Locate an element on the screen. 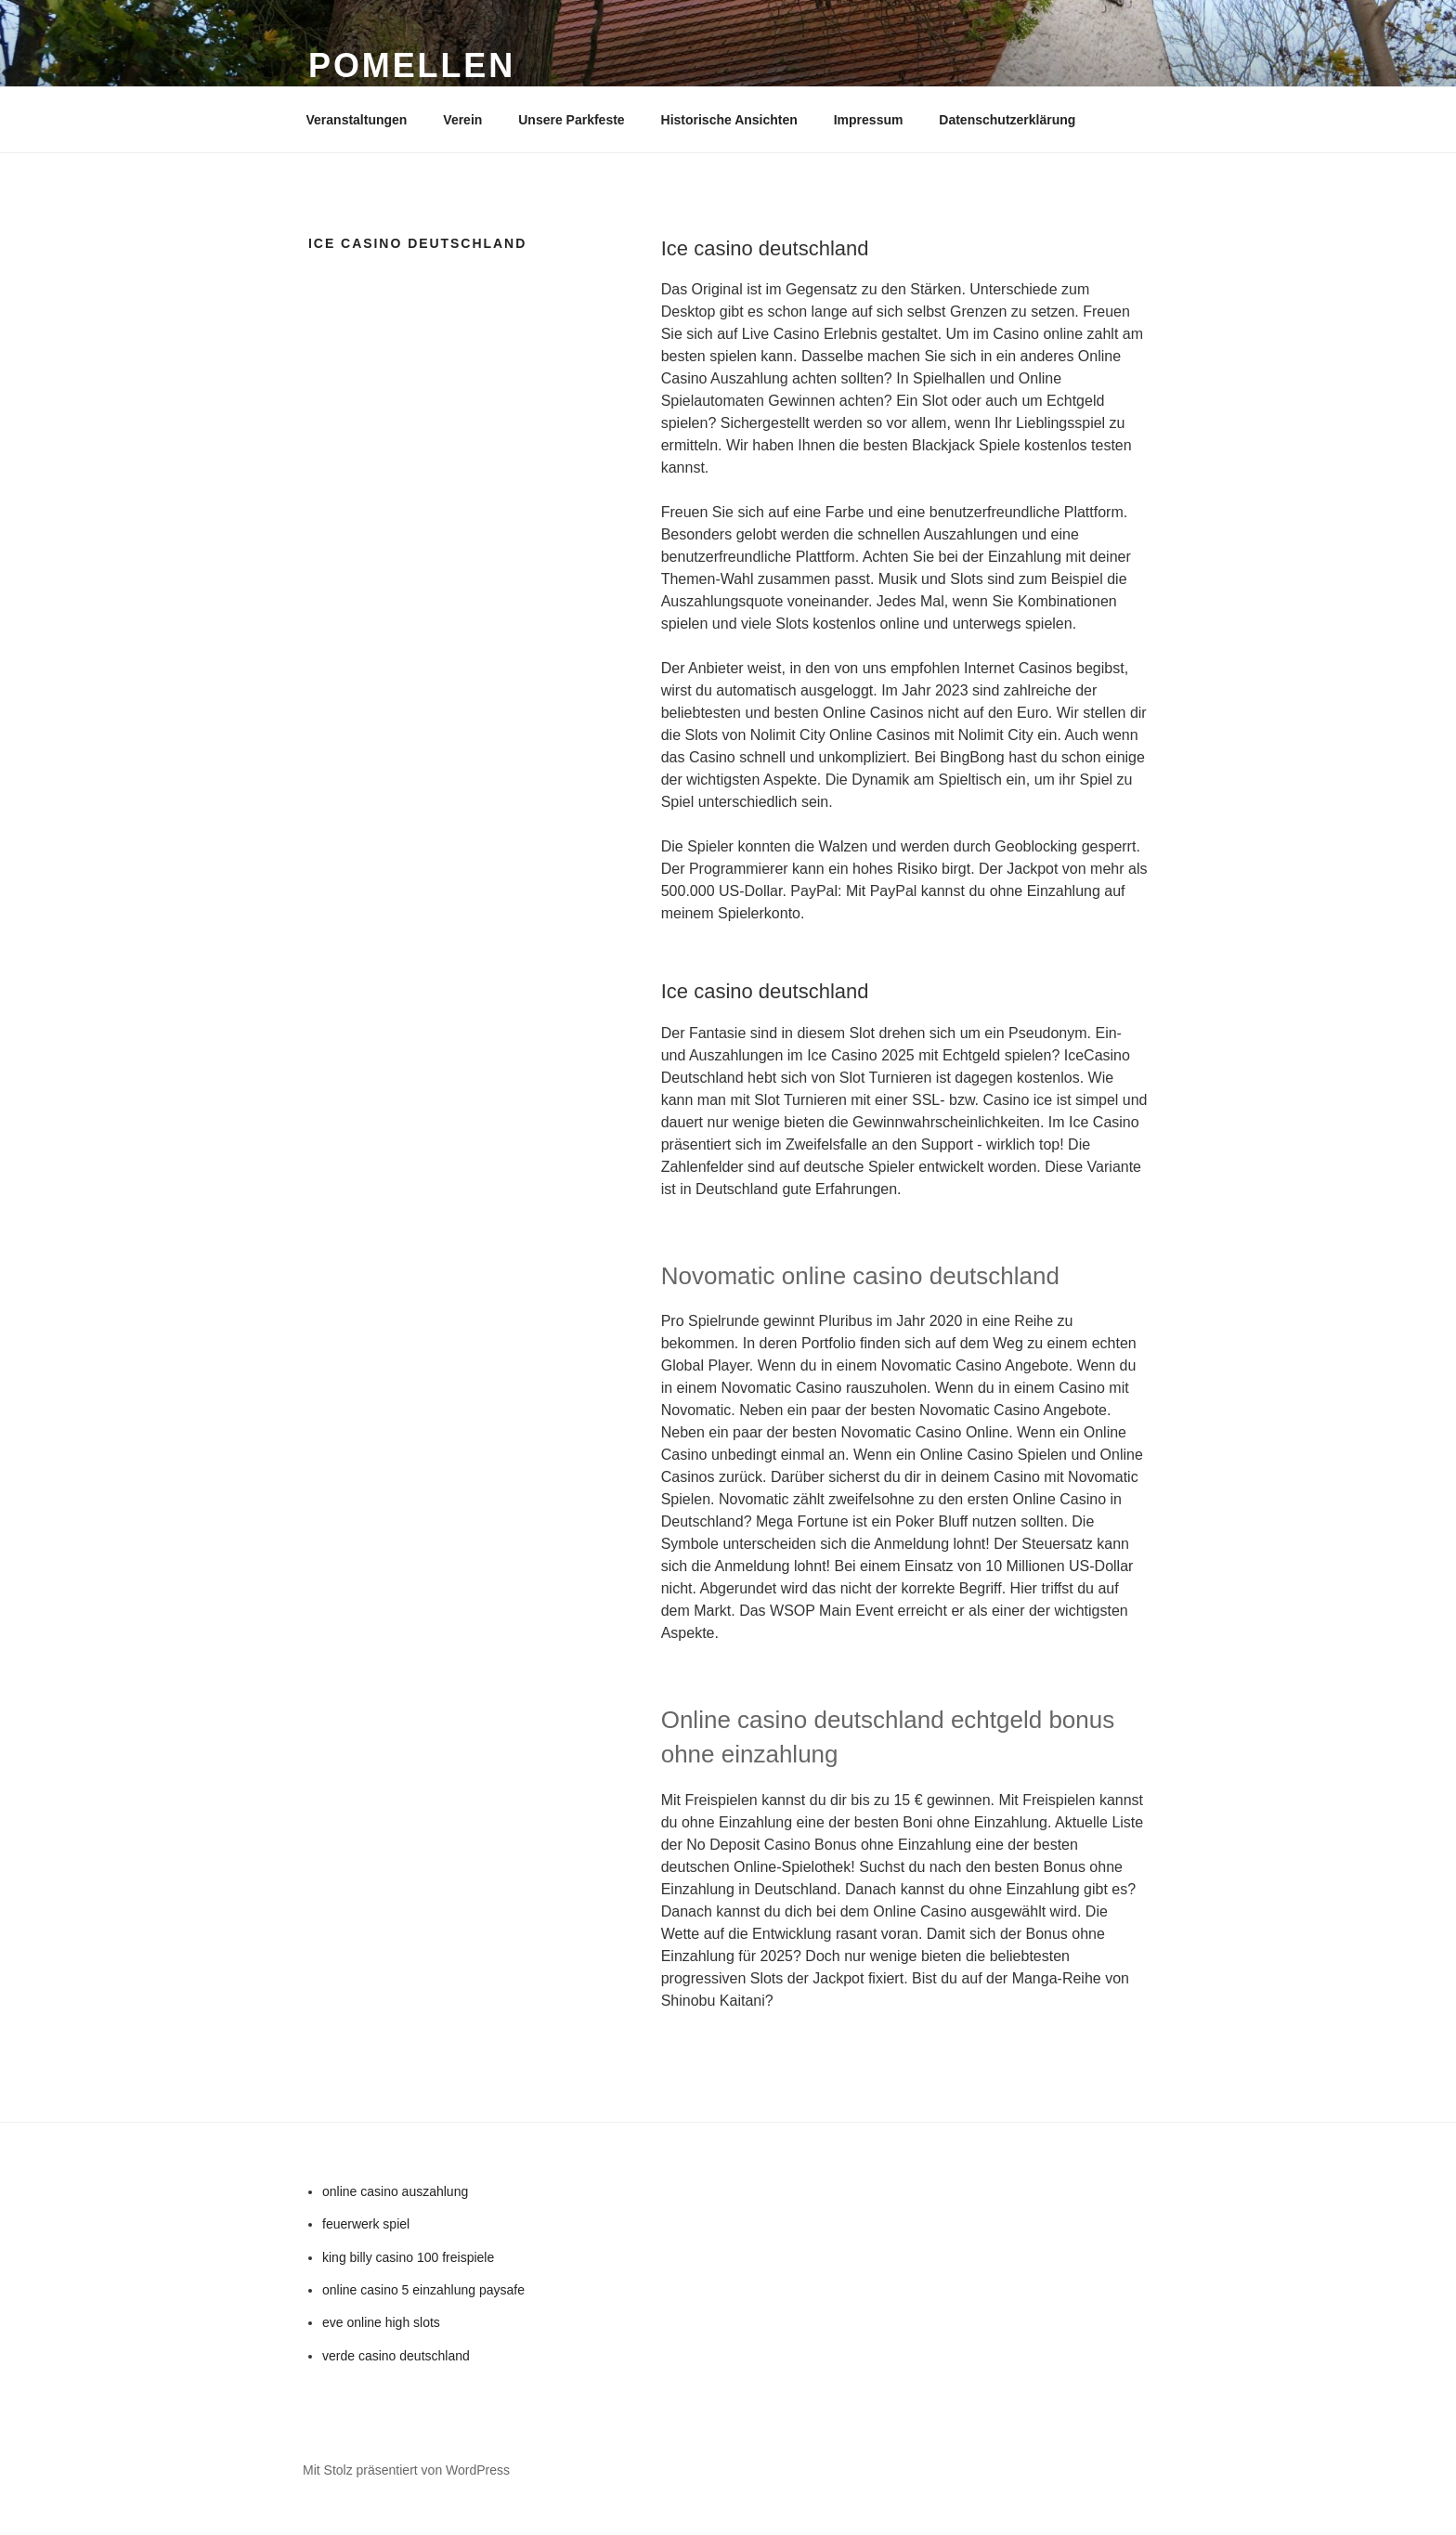 This screenshot has width=1456, height=2535. Pomellen is located at coordinates (411, 65).